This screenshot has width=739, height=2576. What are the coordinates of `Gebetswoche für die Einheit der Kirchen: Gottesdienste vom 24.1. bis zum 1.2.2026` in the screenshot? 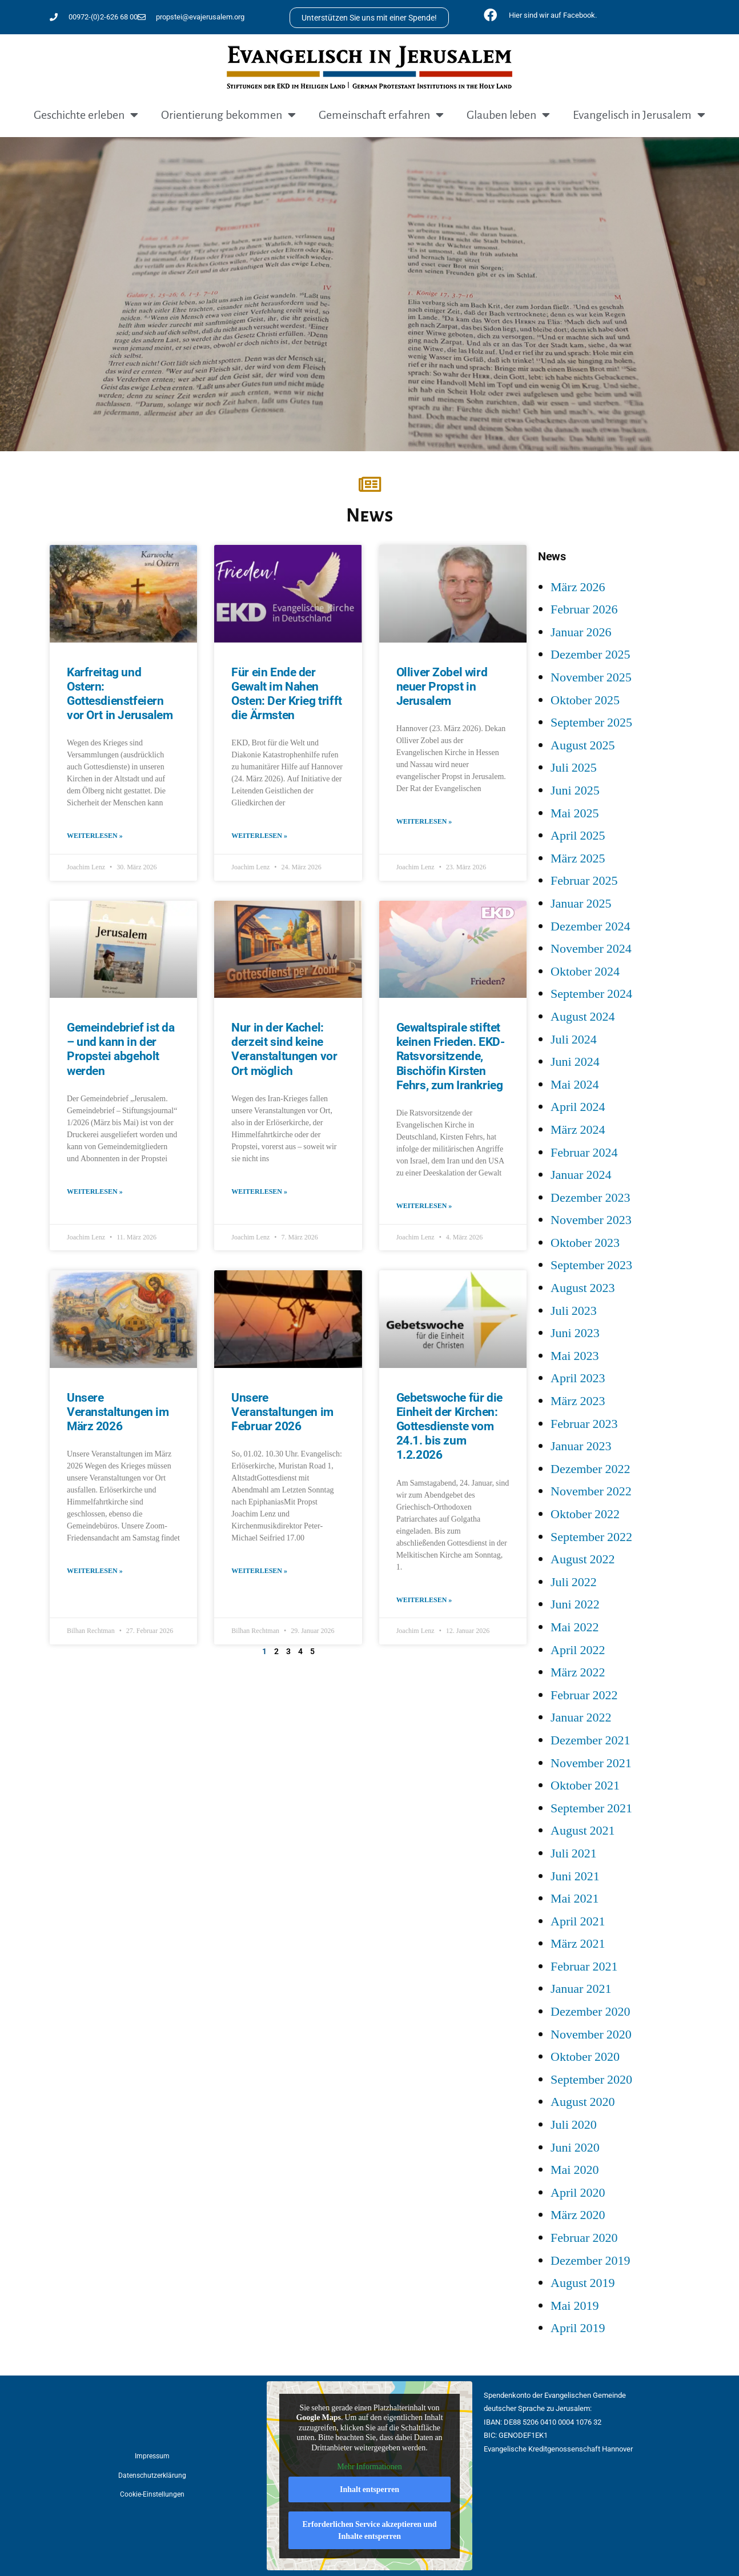 It's located at (449, 1426).